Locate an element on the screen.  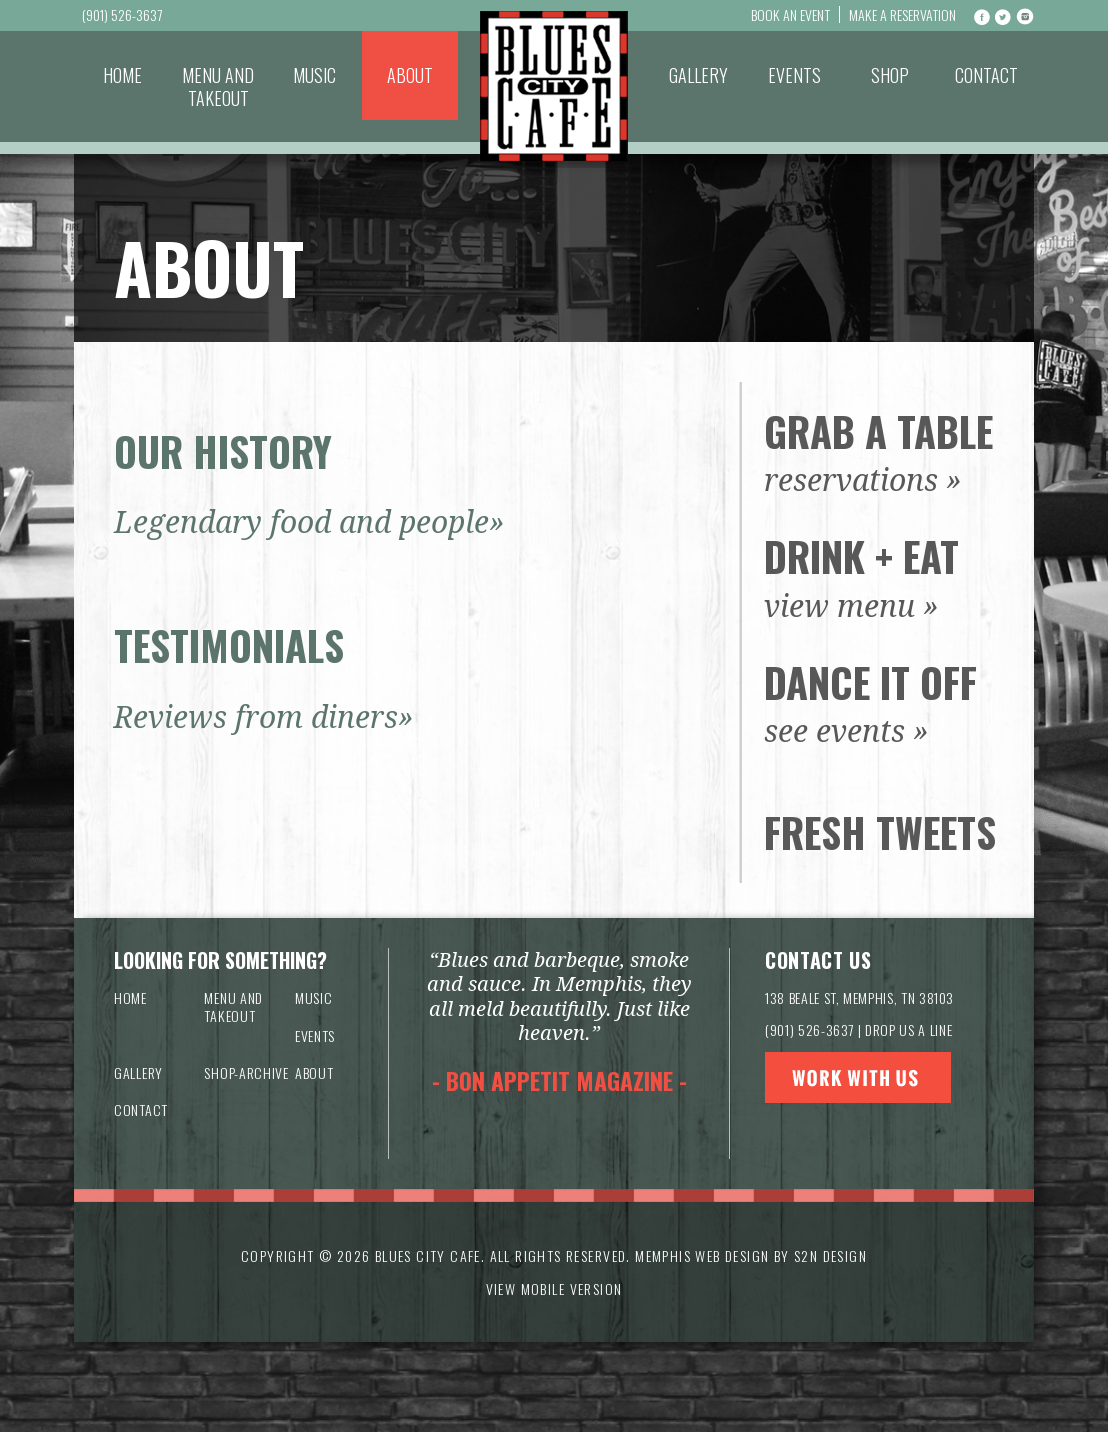
Dance It Off is located at coordinates (870, 682).